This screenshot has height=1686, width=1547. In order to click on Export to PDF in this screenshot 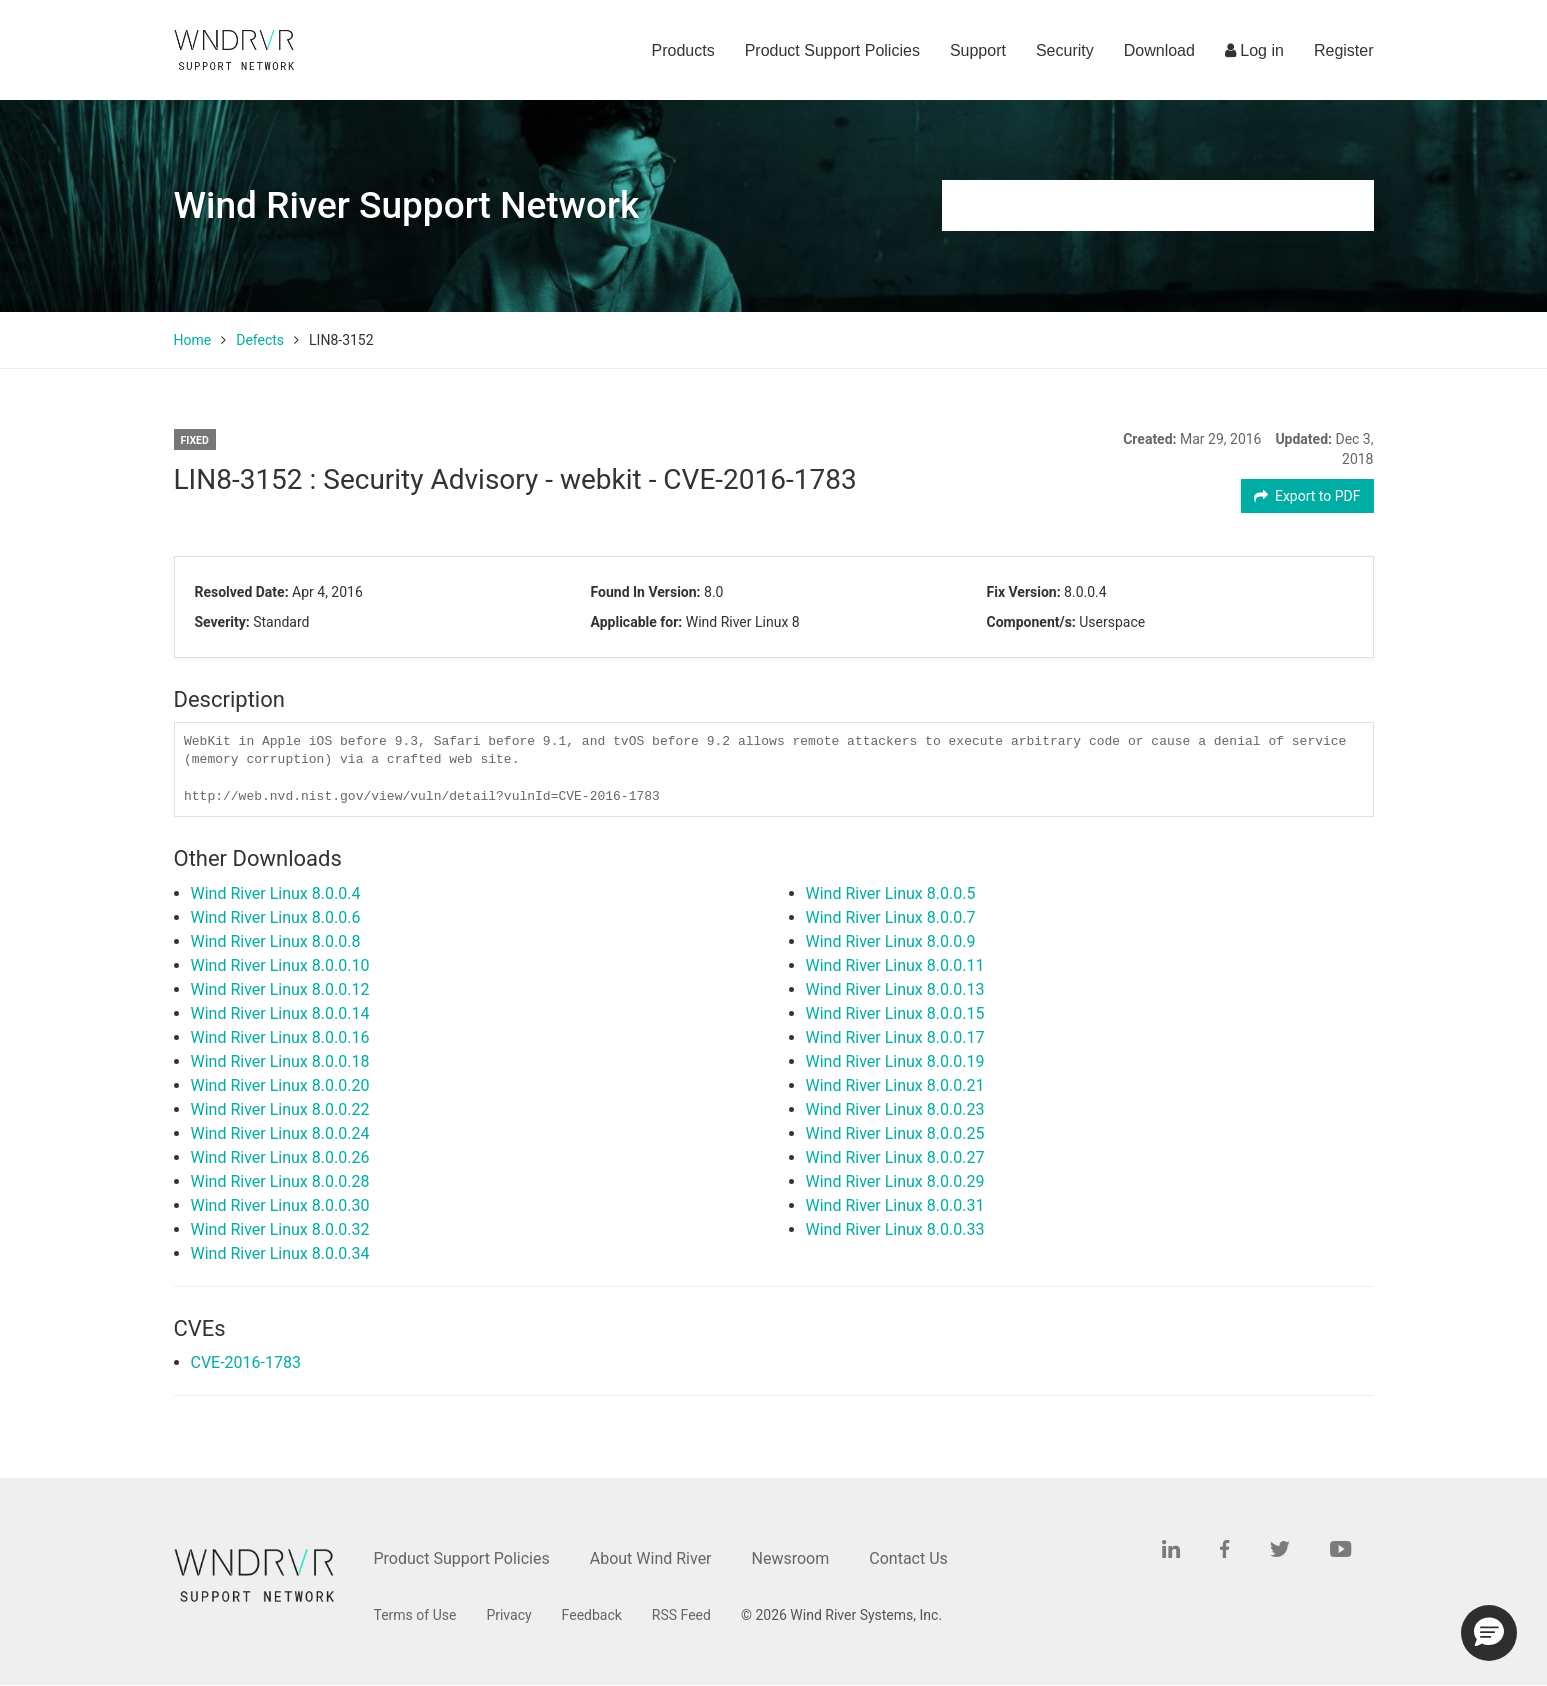, I will do `click(1307, 496)`.